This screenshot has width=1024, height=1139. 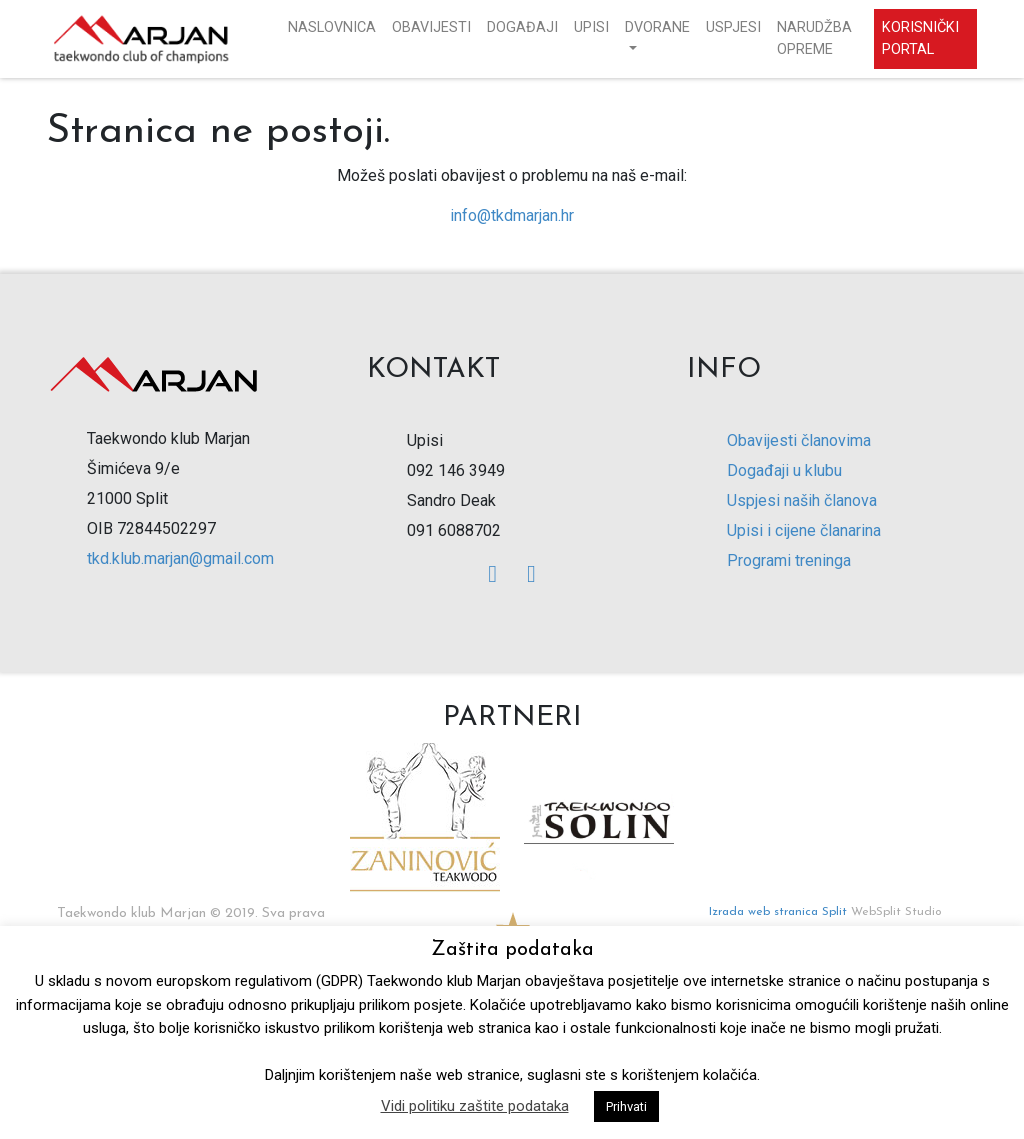 I want to click on Obavijesti, so click(x=431, y=27).